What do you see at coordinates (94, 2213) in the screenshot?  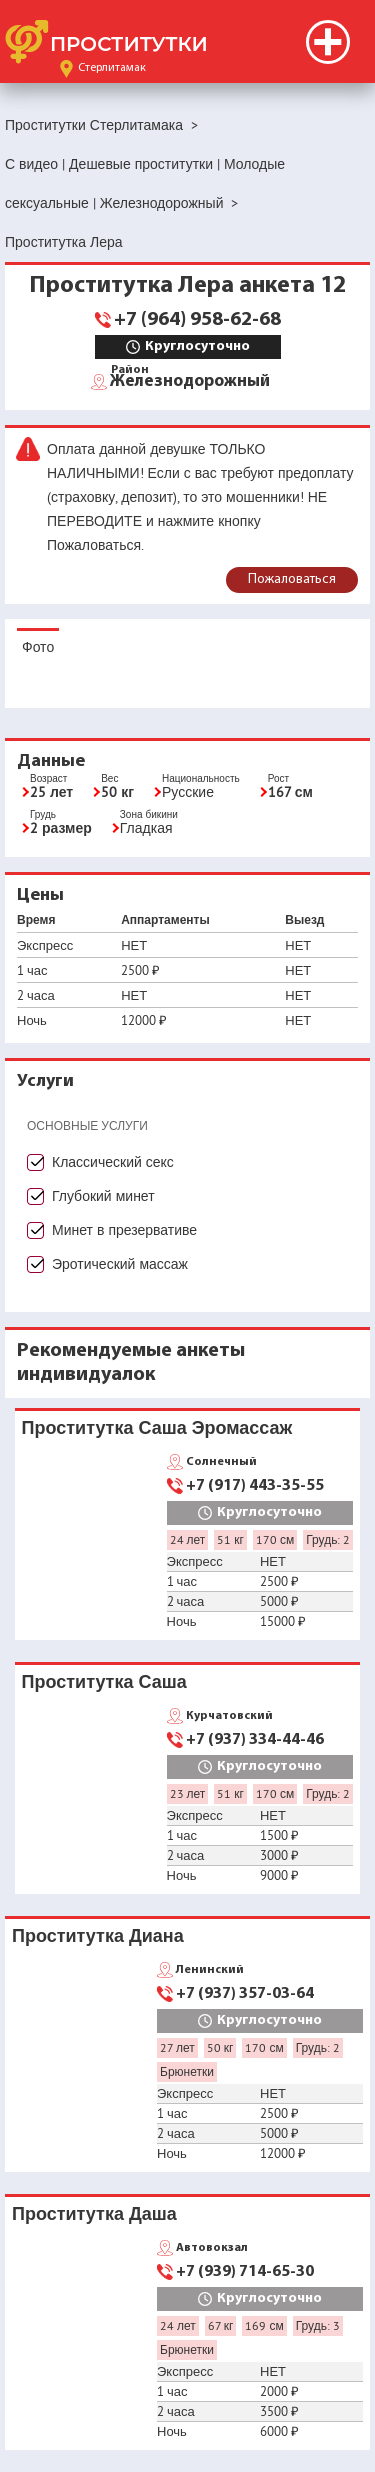 I see `Проститутка Даша` at bounding box center [94, 2213].